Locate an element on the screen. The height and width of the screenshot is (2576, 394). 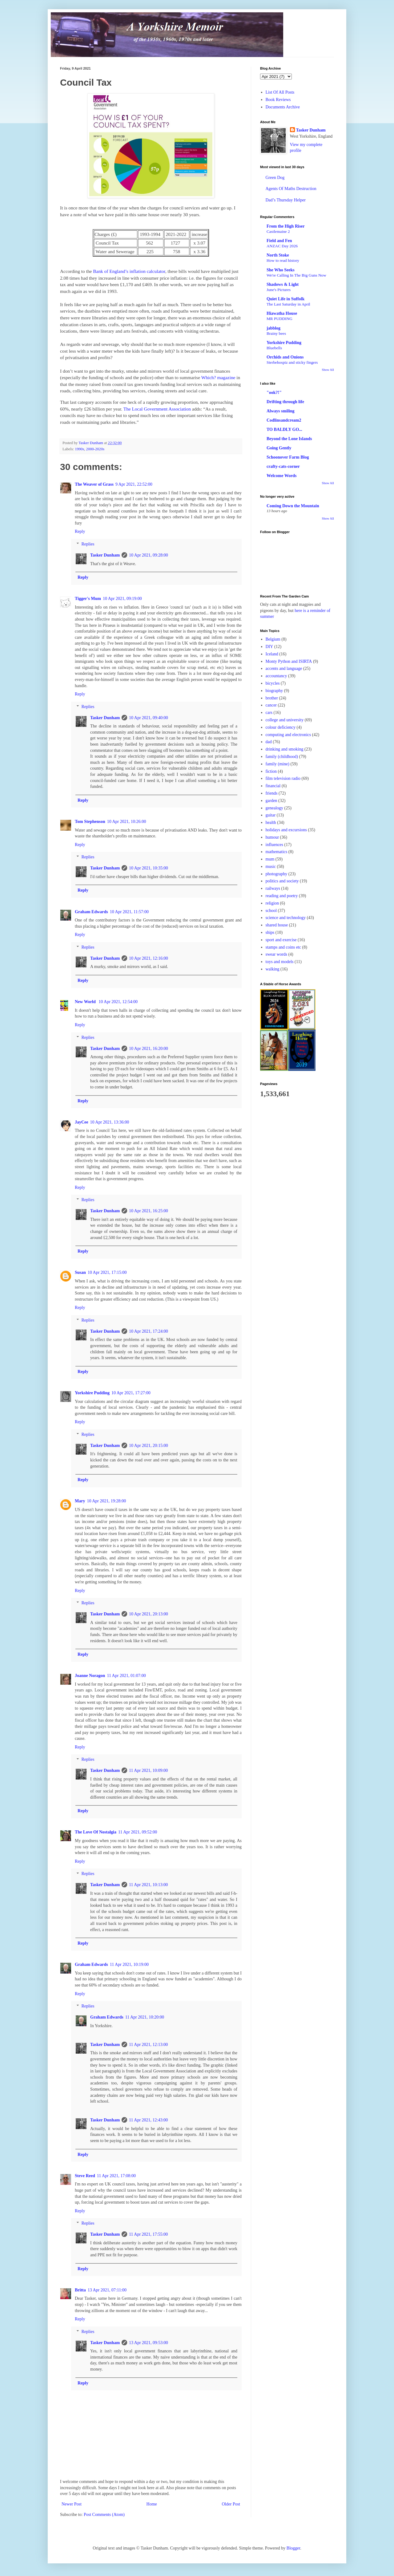
Blogger is located at coordinates (293, 2548).